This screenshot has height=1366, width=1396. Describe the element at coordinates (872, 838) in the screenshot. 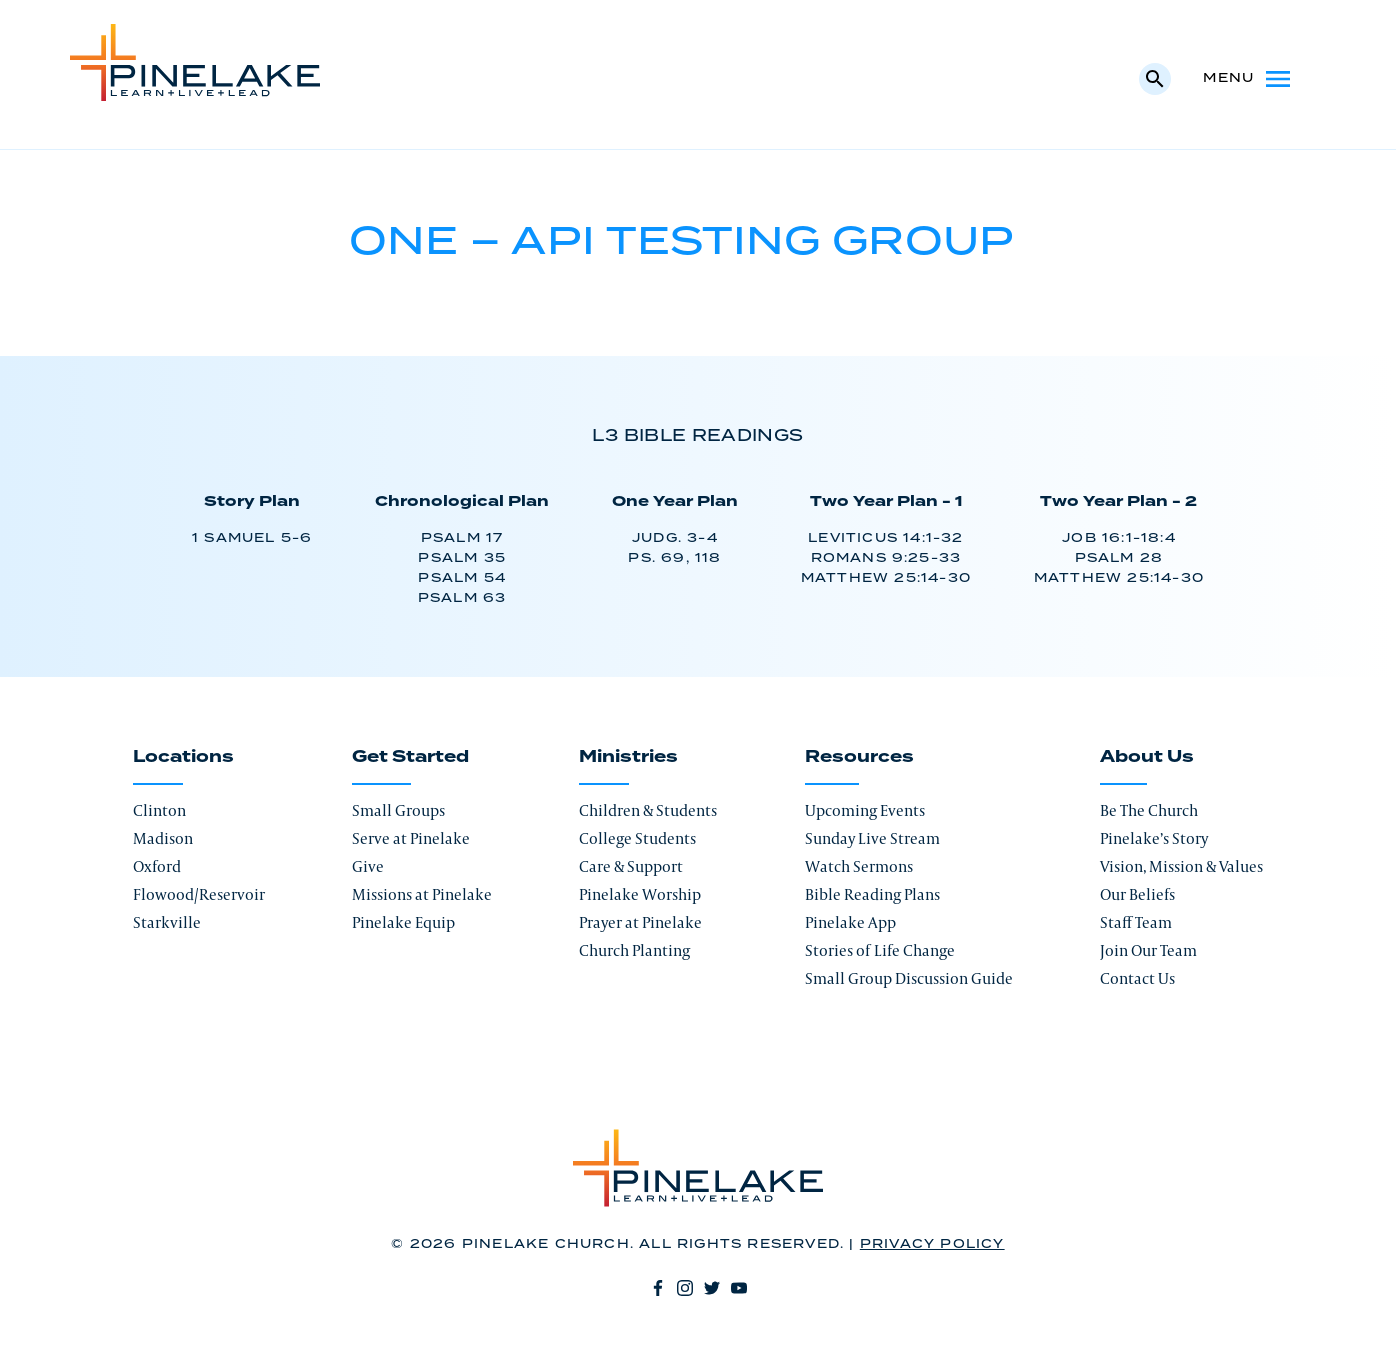

I see `Sunday Live Stream` at that location.